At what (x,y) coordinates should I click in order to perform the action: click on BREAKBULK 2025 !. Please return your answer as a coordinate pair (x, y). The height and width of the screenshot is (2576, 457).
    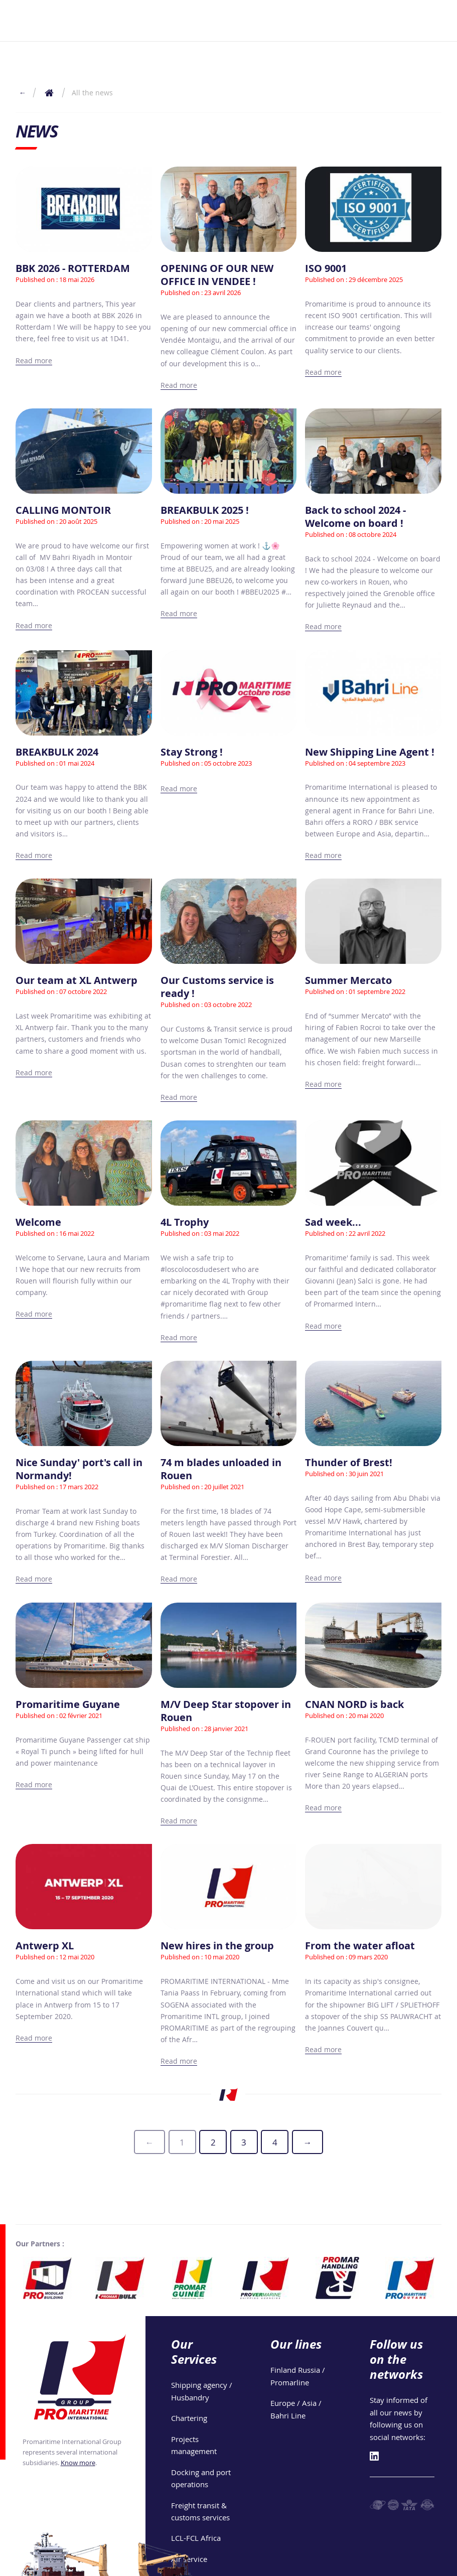
    Looking at the image, I should click on (205, 510).